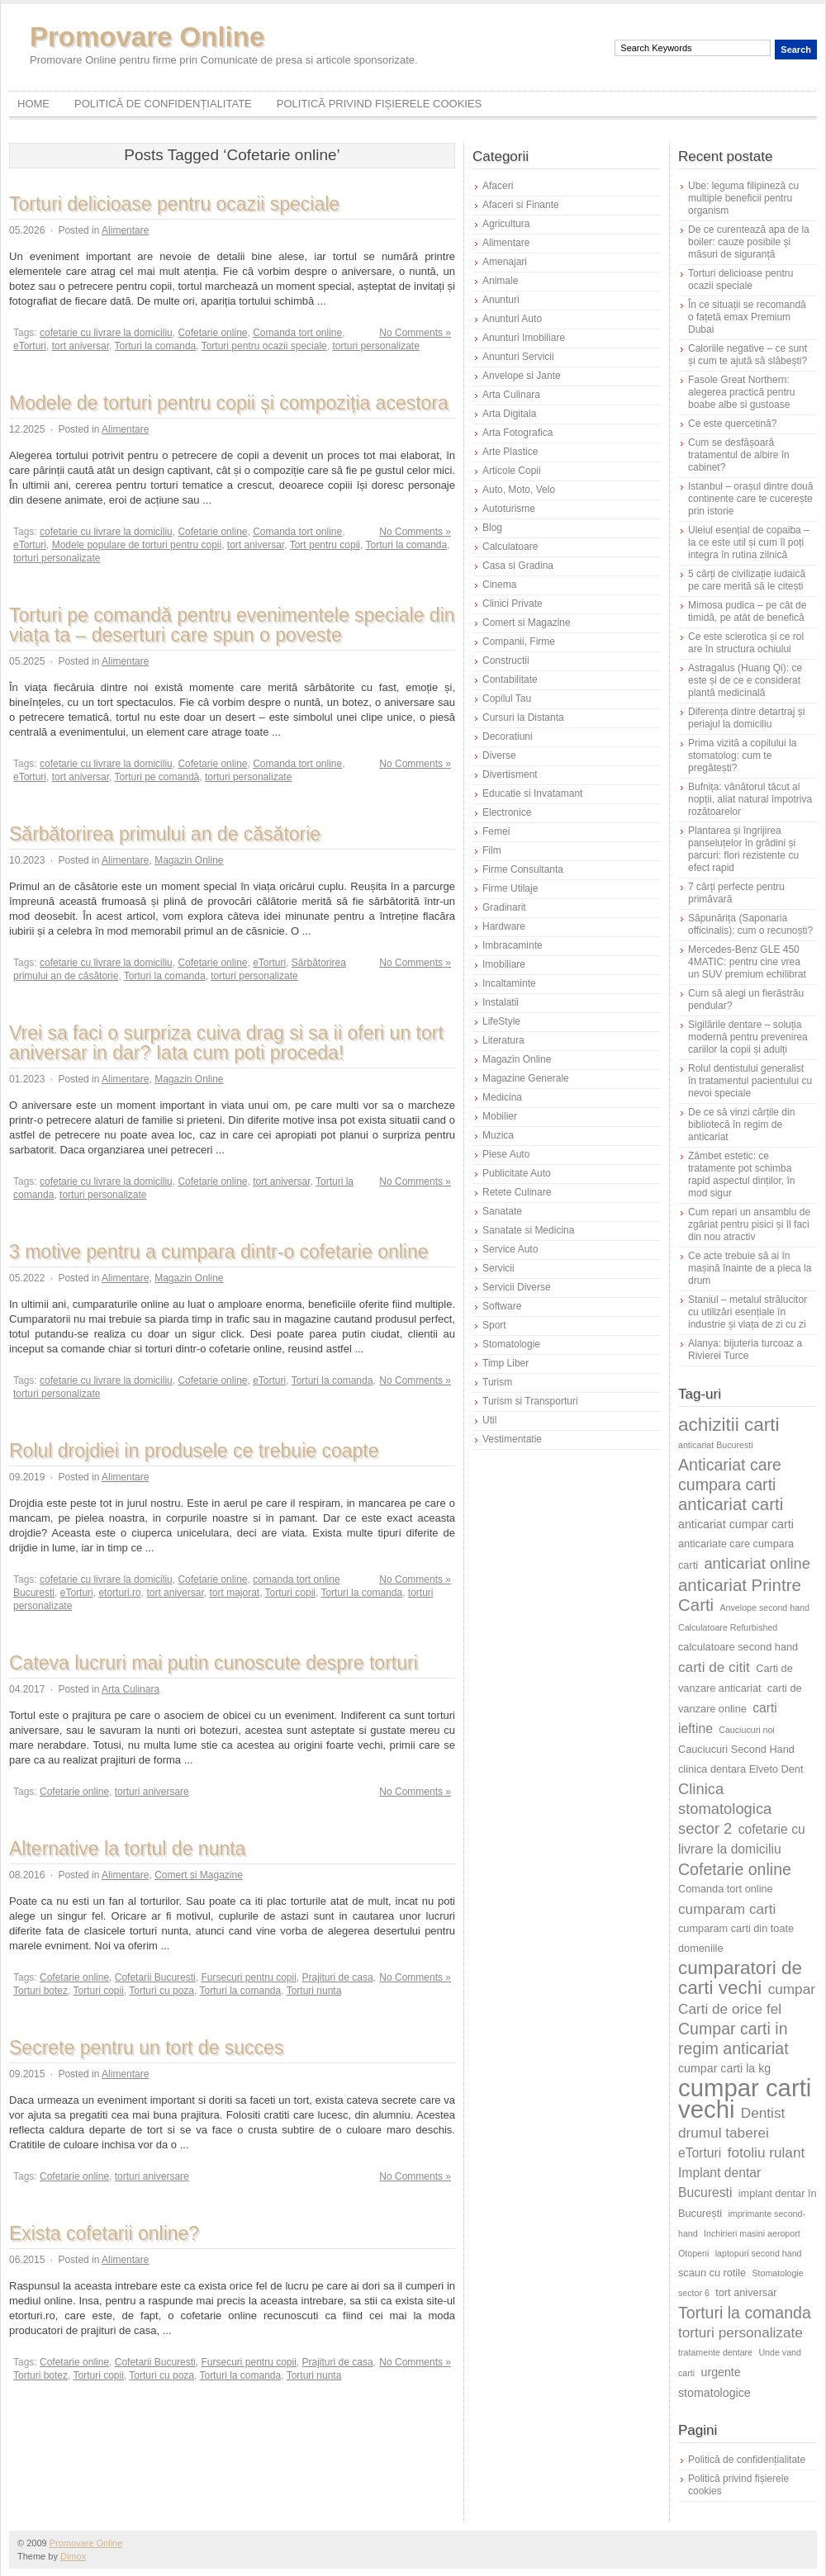 This screenshot has height=2576, width=826. What do you see at coordinates (229, 403) in the screenshot?
I see `Modele de torturi pentru copii și compoziția acestora` at bounding box center [229, 403].